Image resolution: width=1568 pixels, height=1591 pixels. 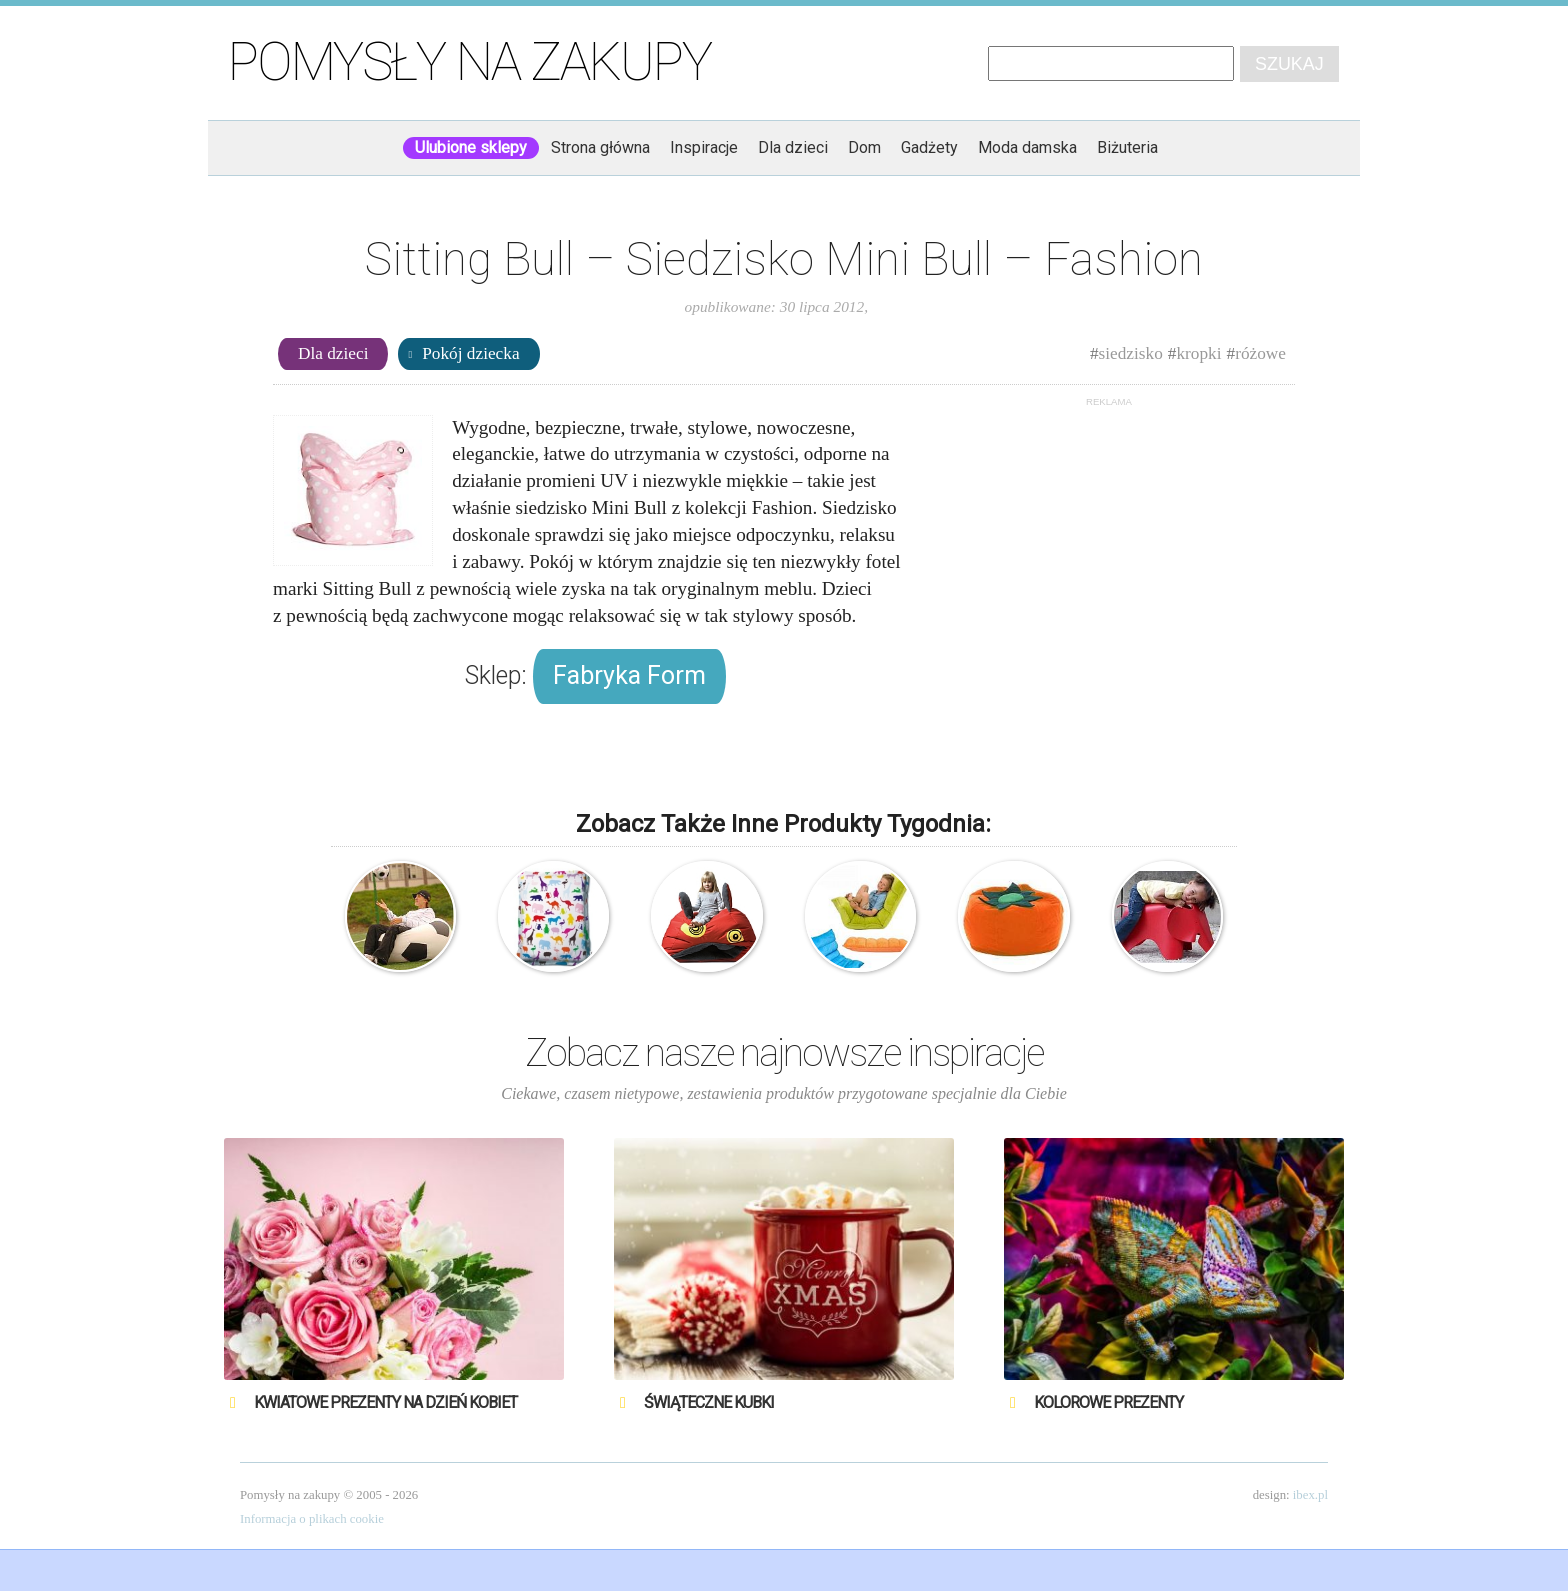 What do you see at coordinates (1131, 353) in the screenshot?
I see `siedzisko` at bounding box center [1131, 353].